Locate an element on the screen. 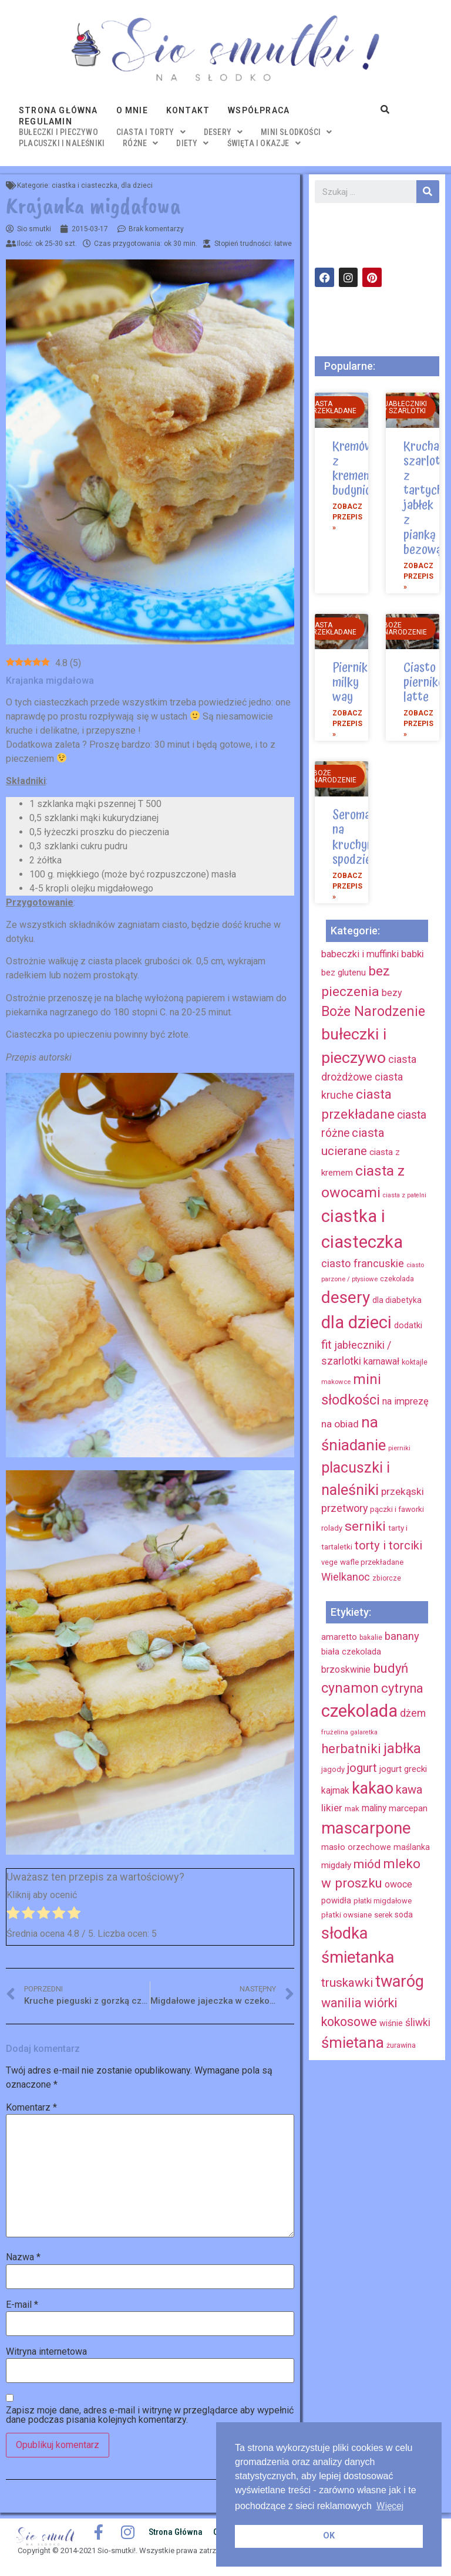  pączki i faworki [pączki i faworki (10 elementów)] is located at coordinates (397, 1509).